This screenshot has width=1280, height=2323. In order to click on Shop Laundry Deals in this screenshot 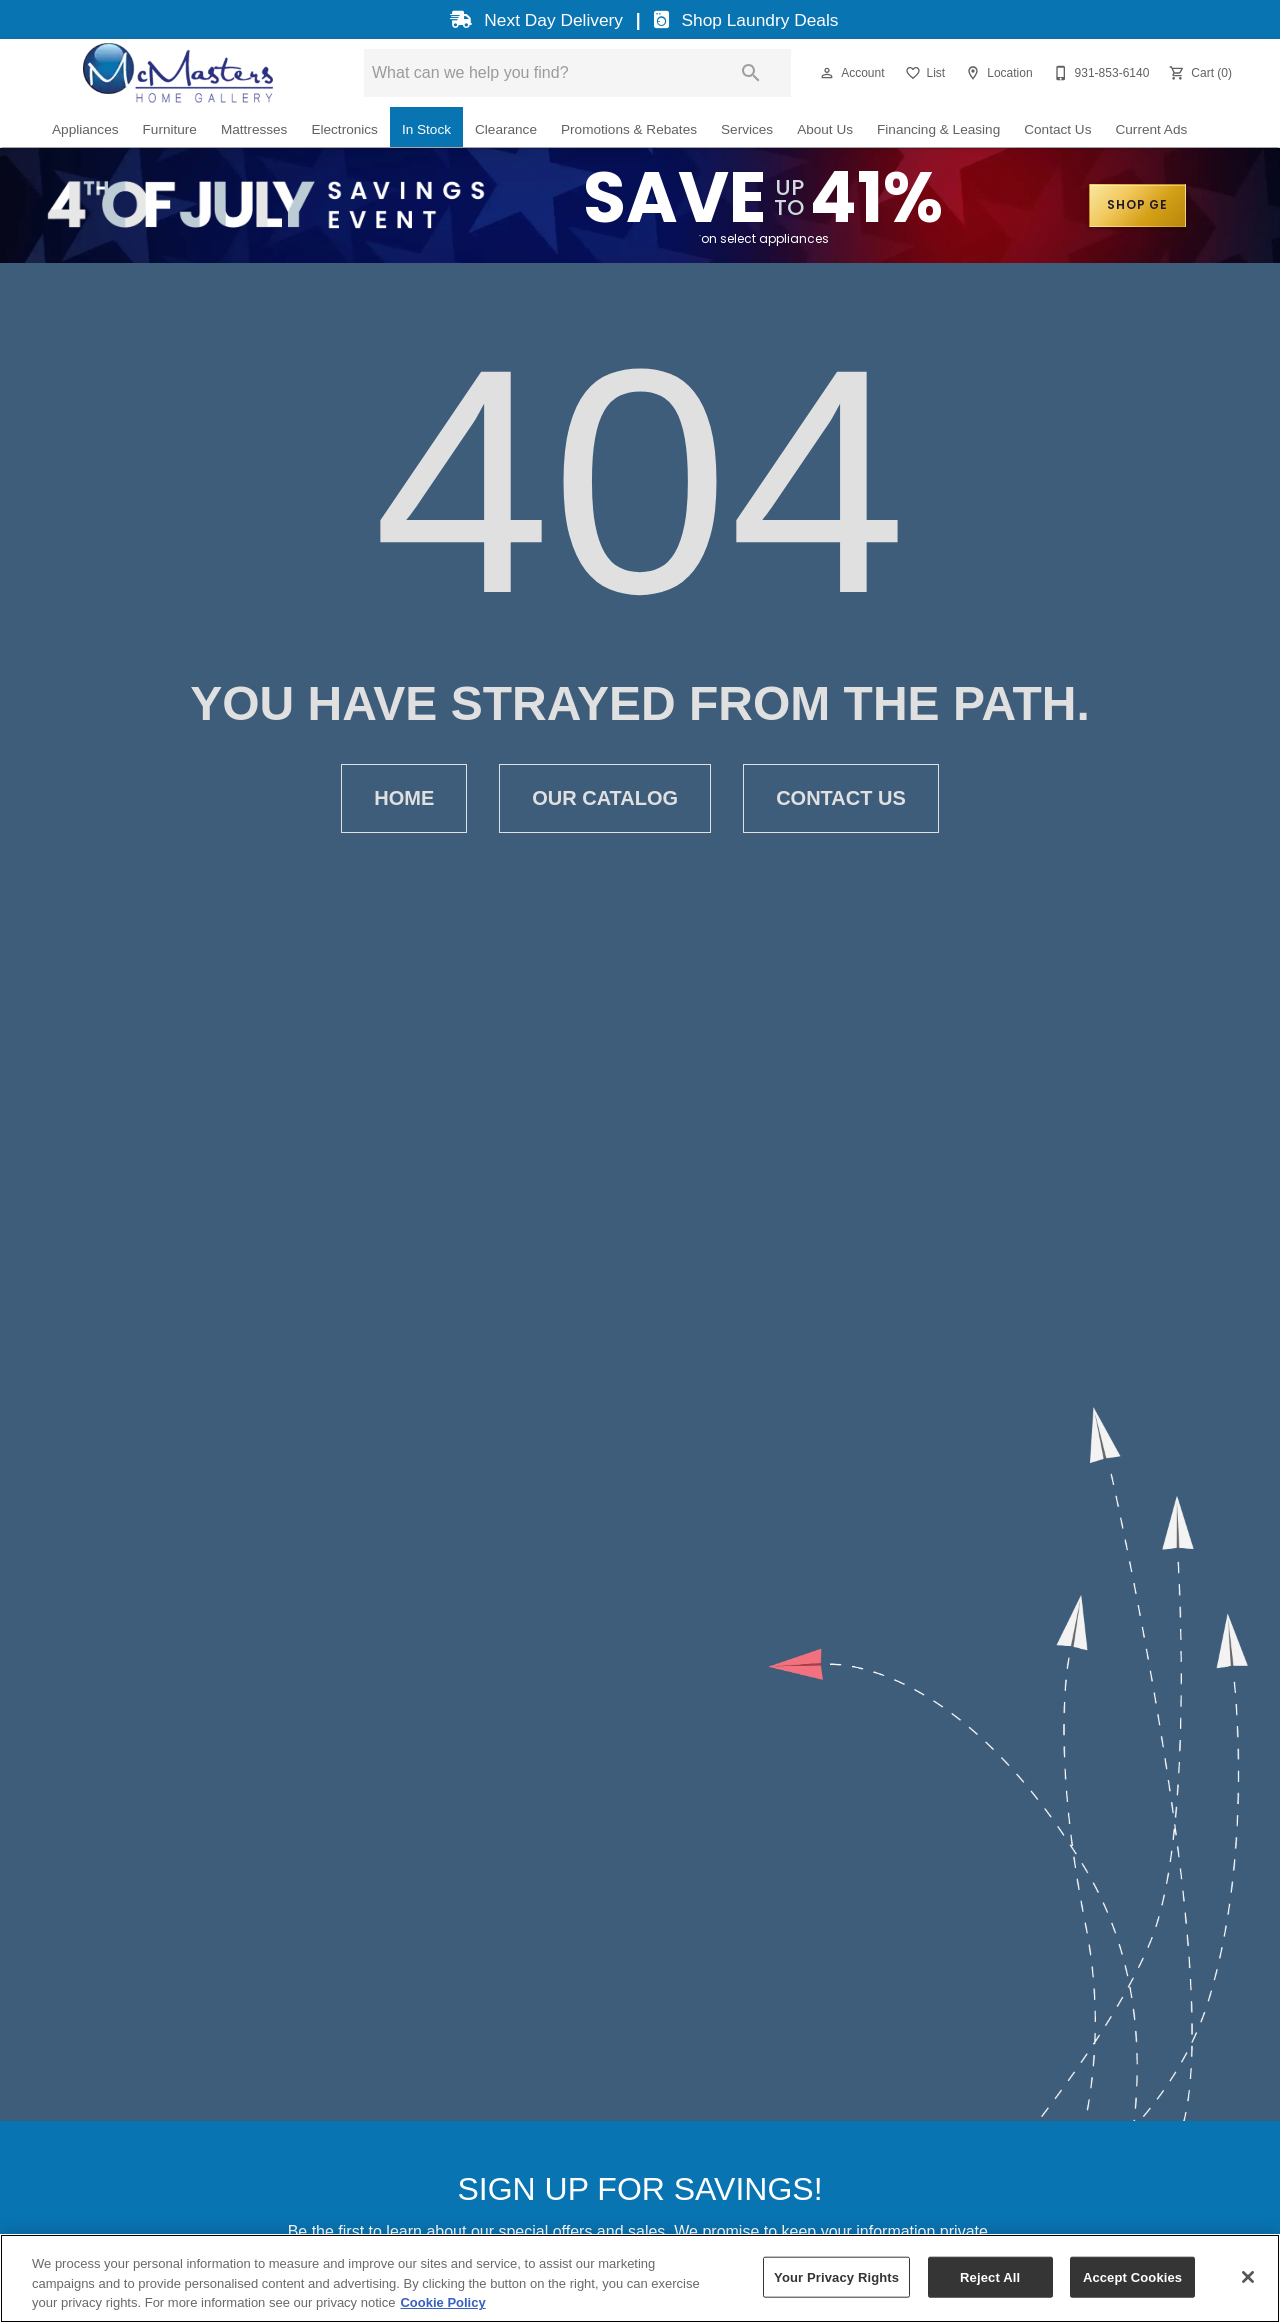, I will do `click(743, 20)`.